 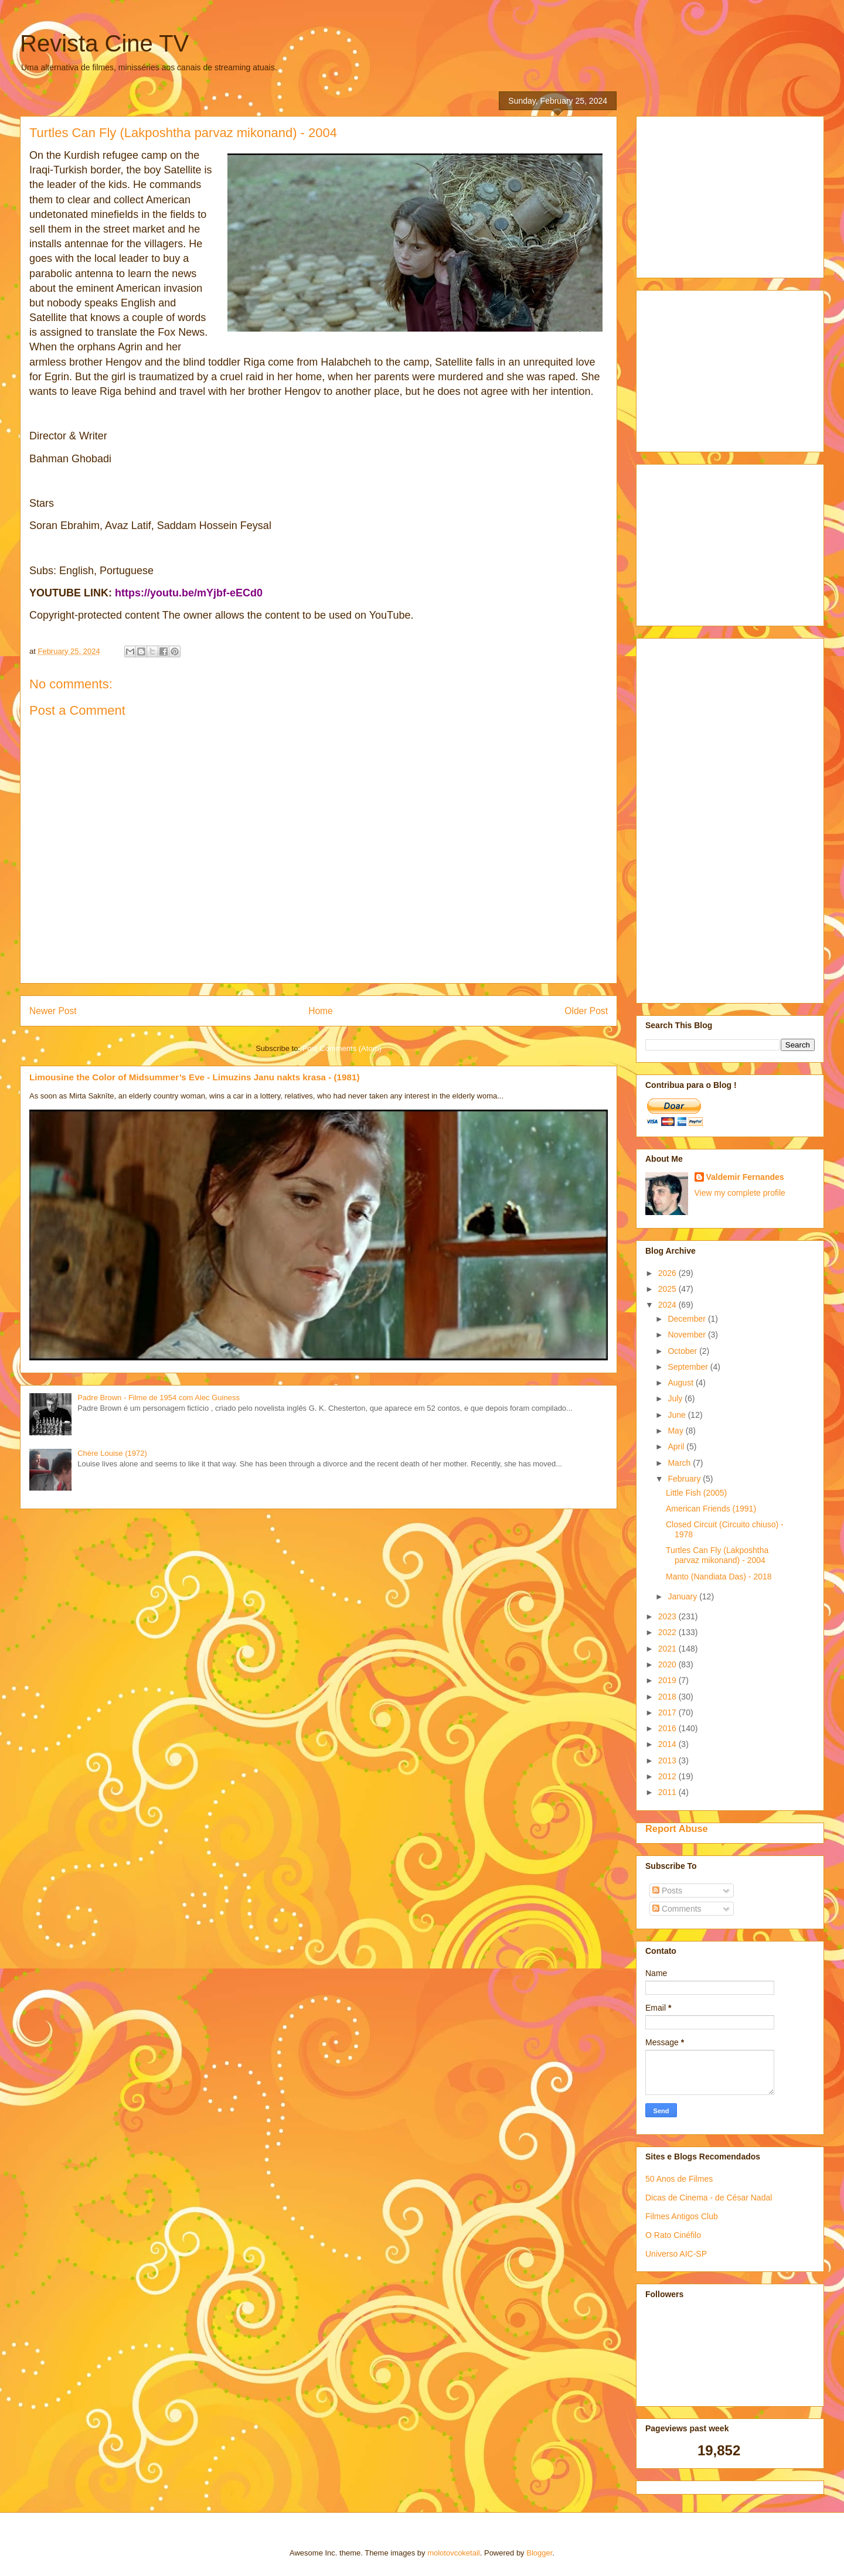 What do you see at coordinates (668, 1680) in the screenshot?
I see `2019` at bounding box center [668, 1680].